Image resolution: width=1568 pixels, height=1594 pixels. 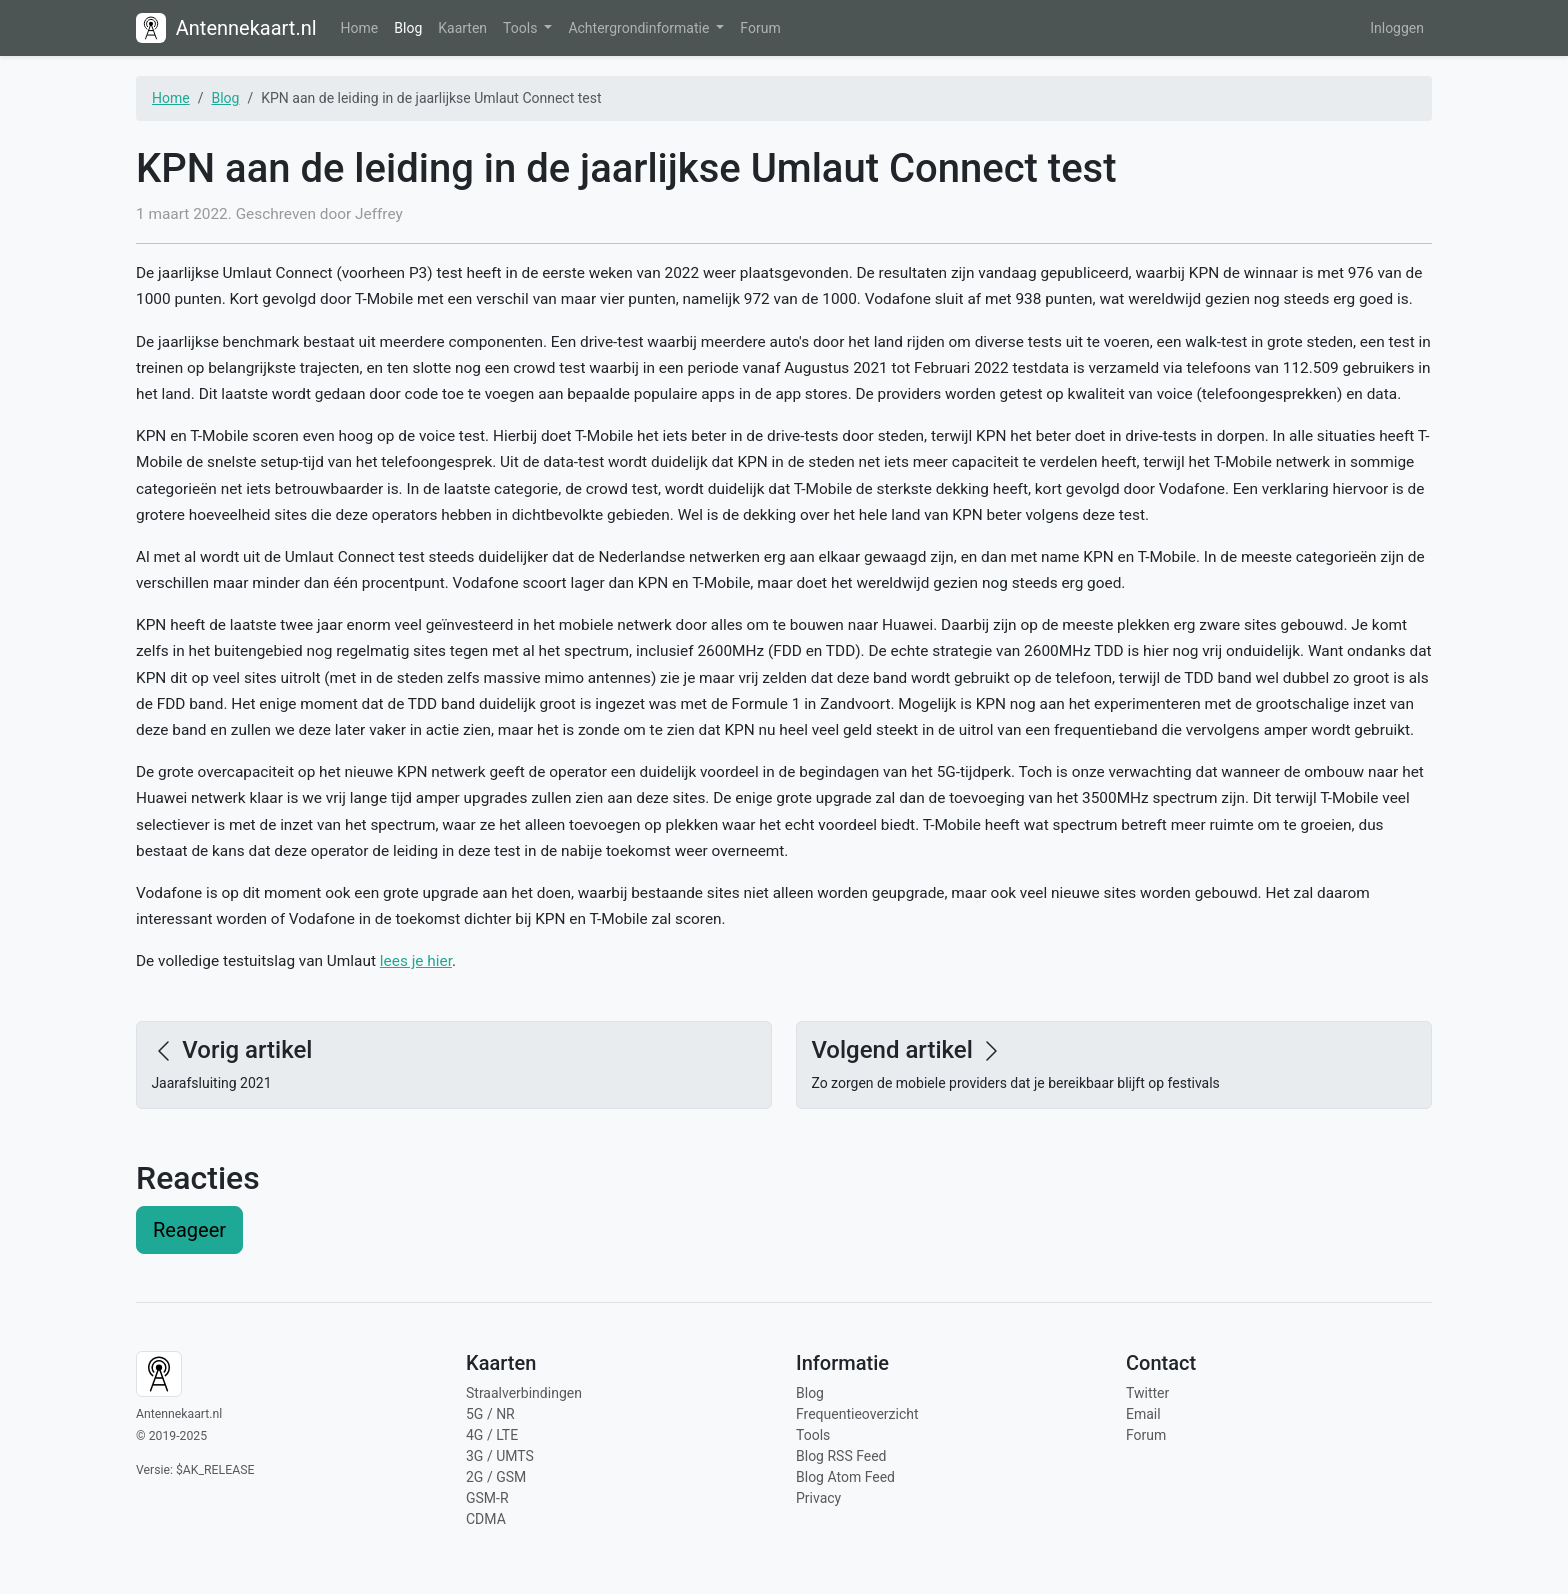 What do you see at coordinates (487, 1498) in the screenshot?
I see `GSM-R` at bounding box center [487, 1498].